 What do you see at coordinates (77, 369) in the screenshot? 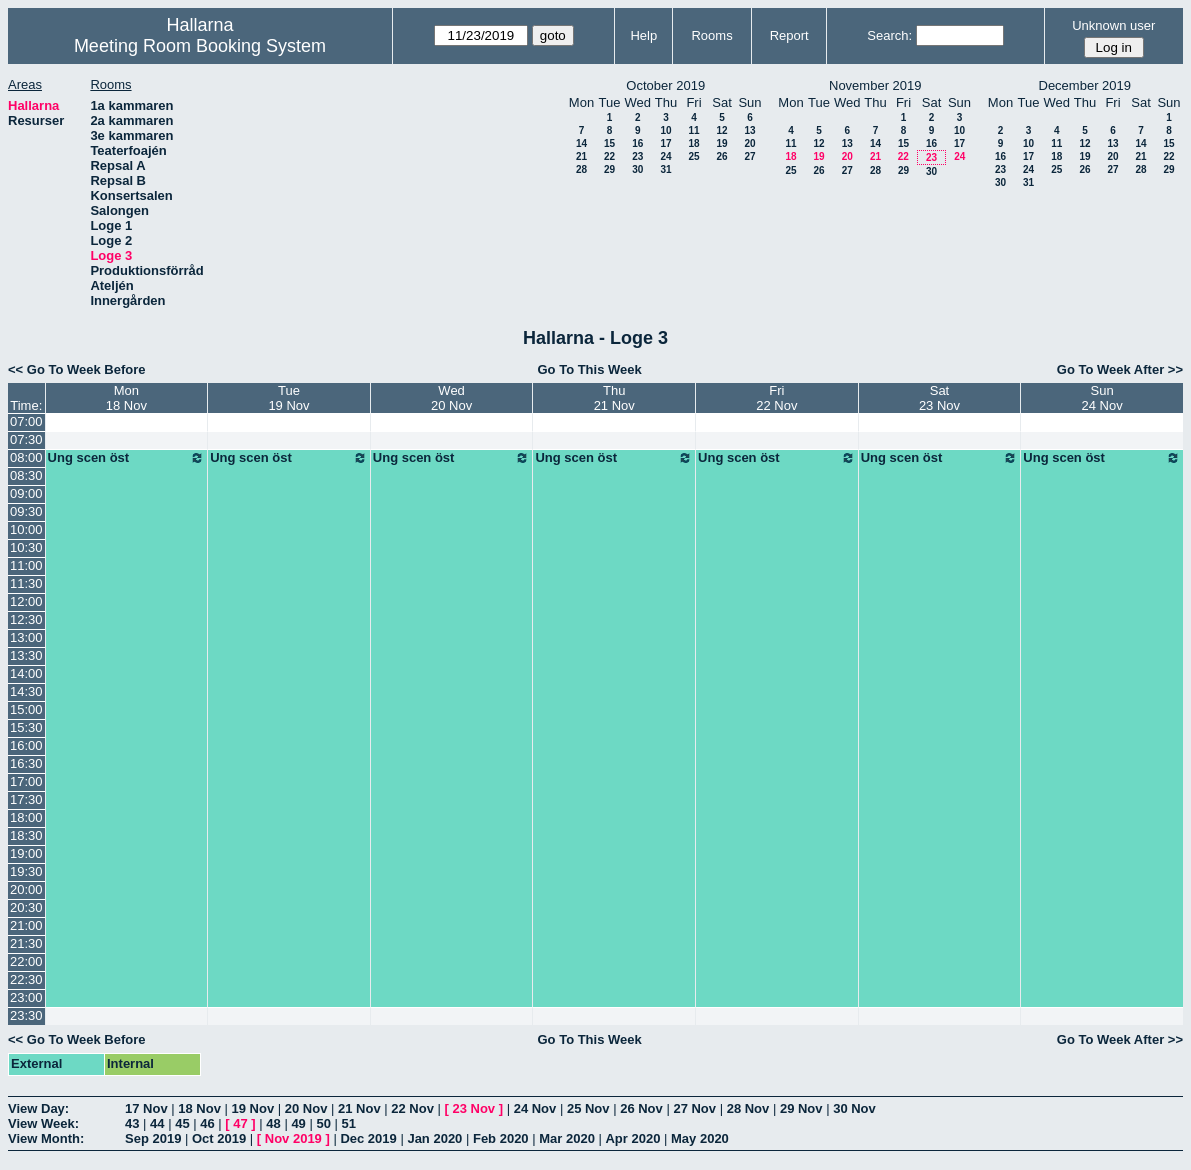
I see `<< Go To Week Before` at bounding box center [77, 369].